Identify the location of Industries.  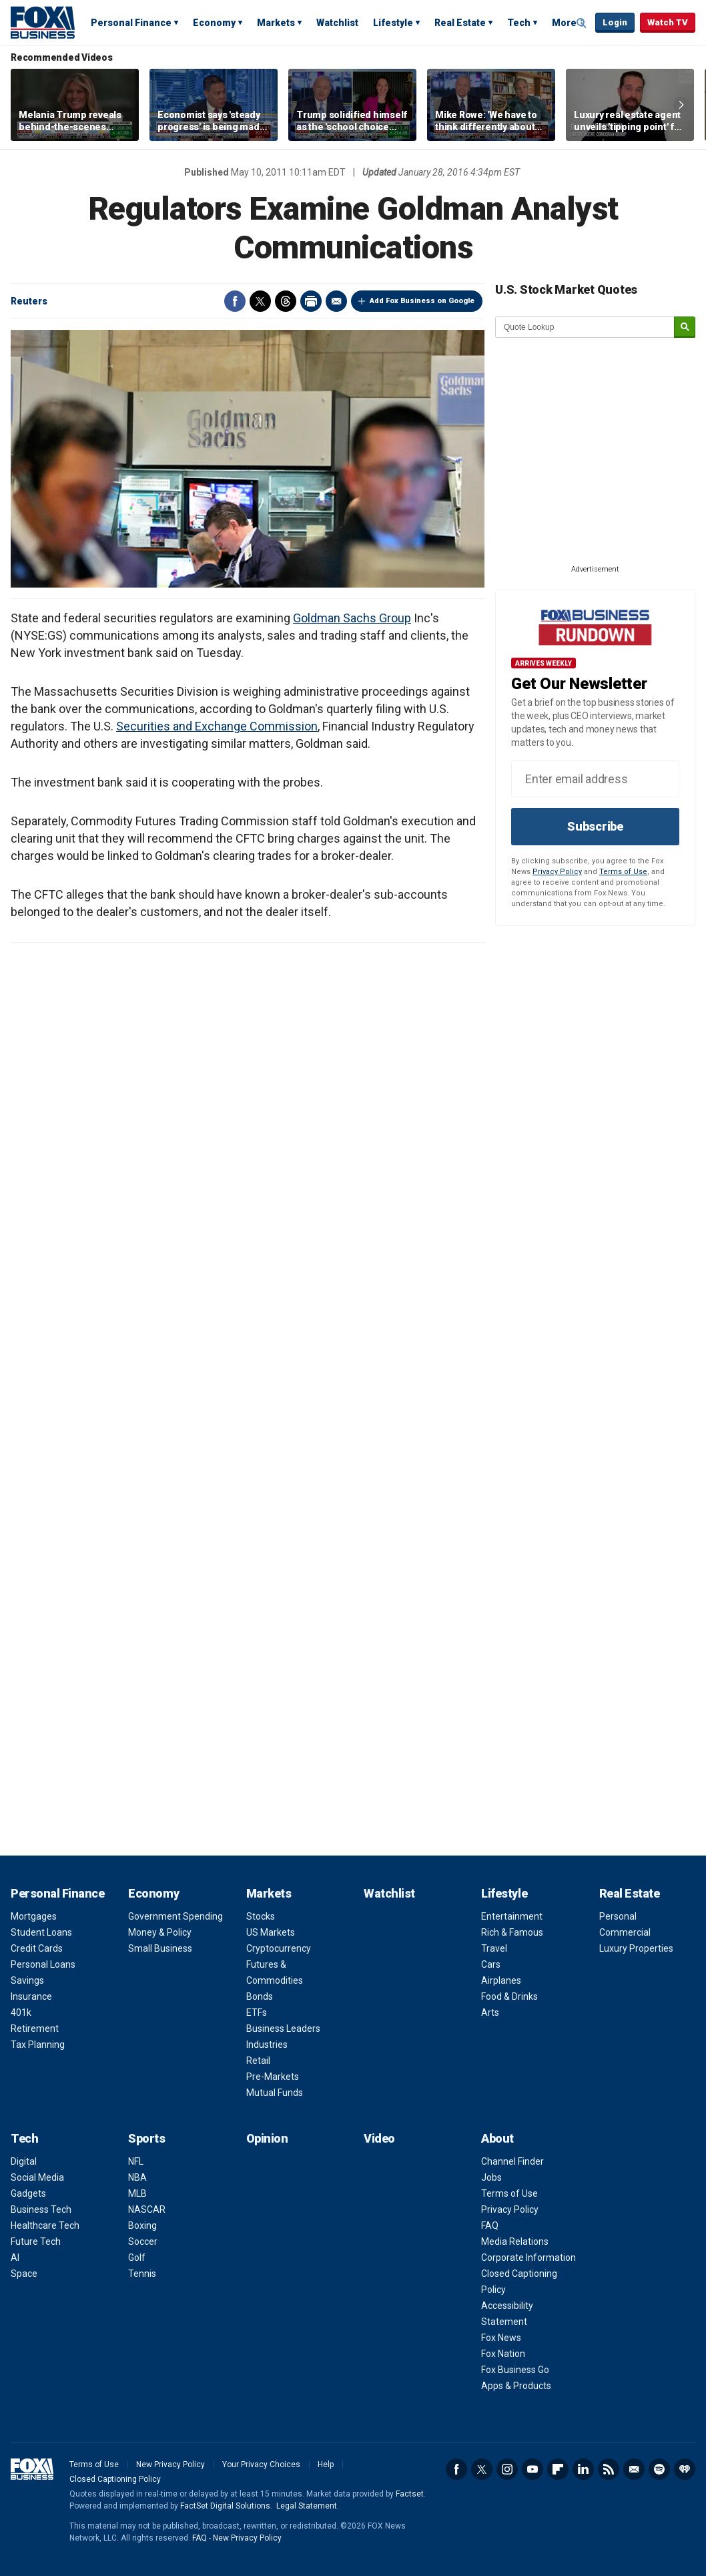
(267, 2044).